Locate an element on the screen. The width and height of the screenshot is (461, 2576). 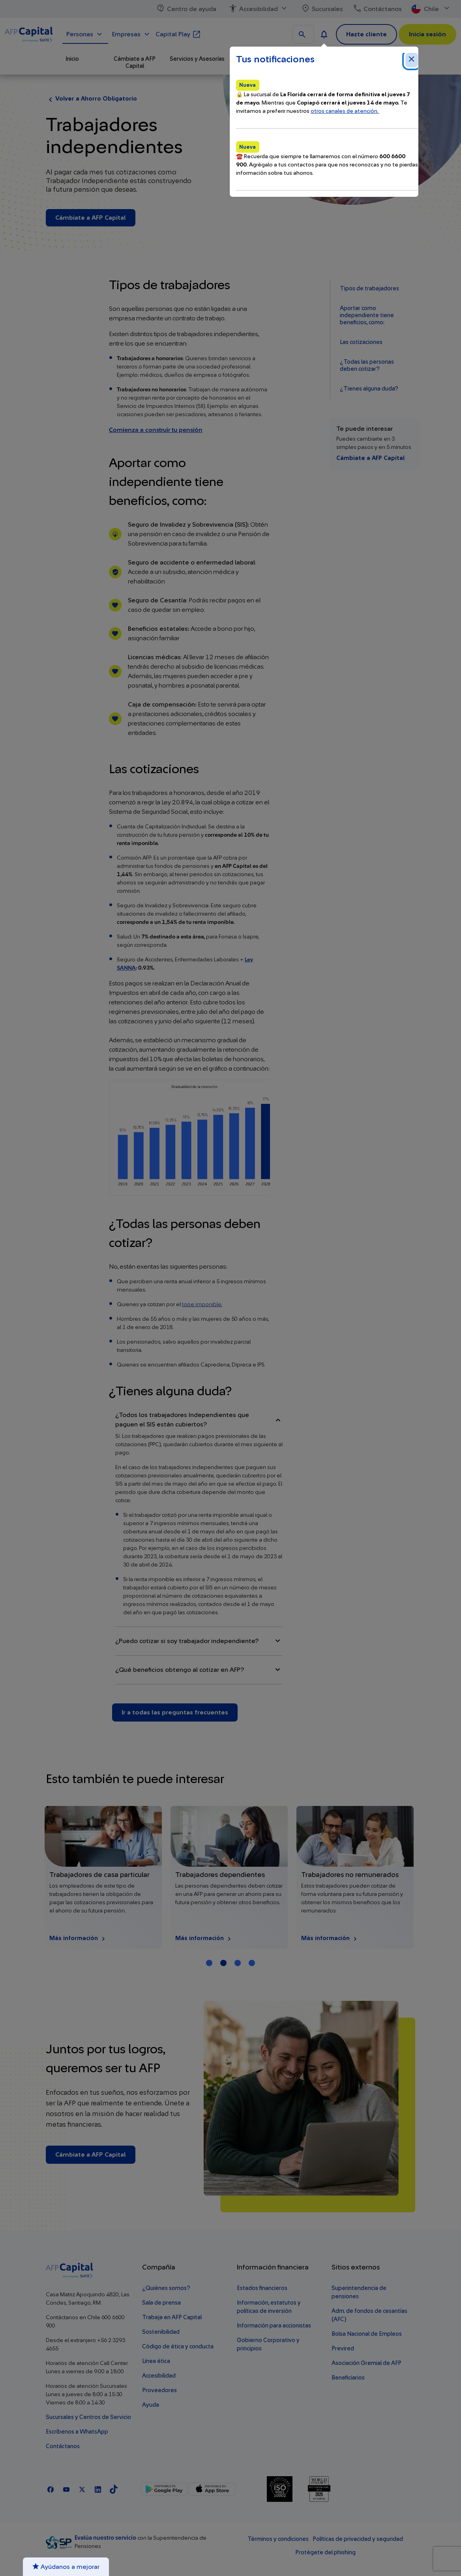
Previred is located at coordinates (343, 2349).